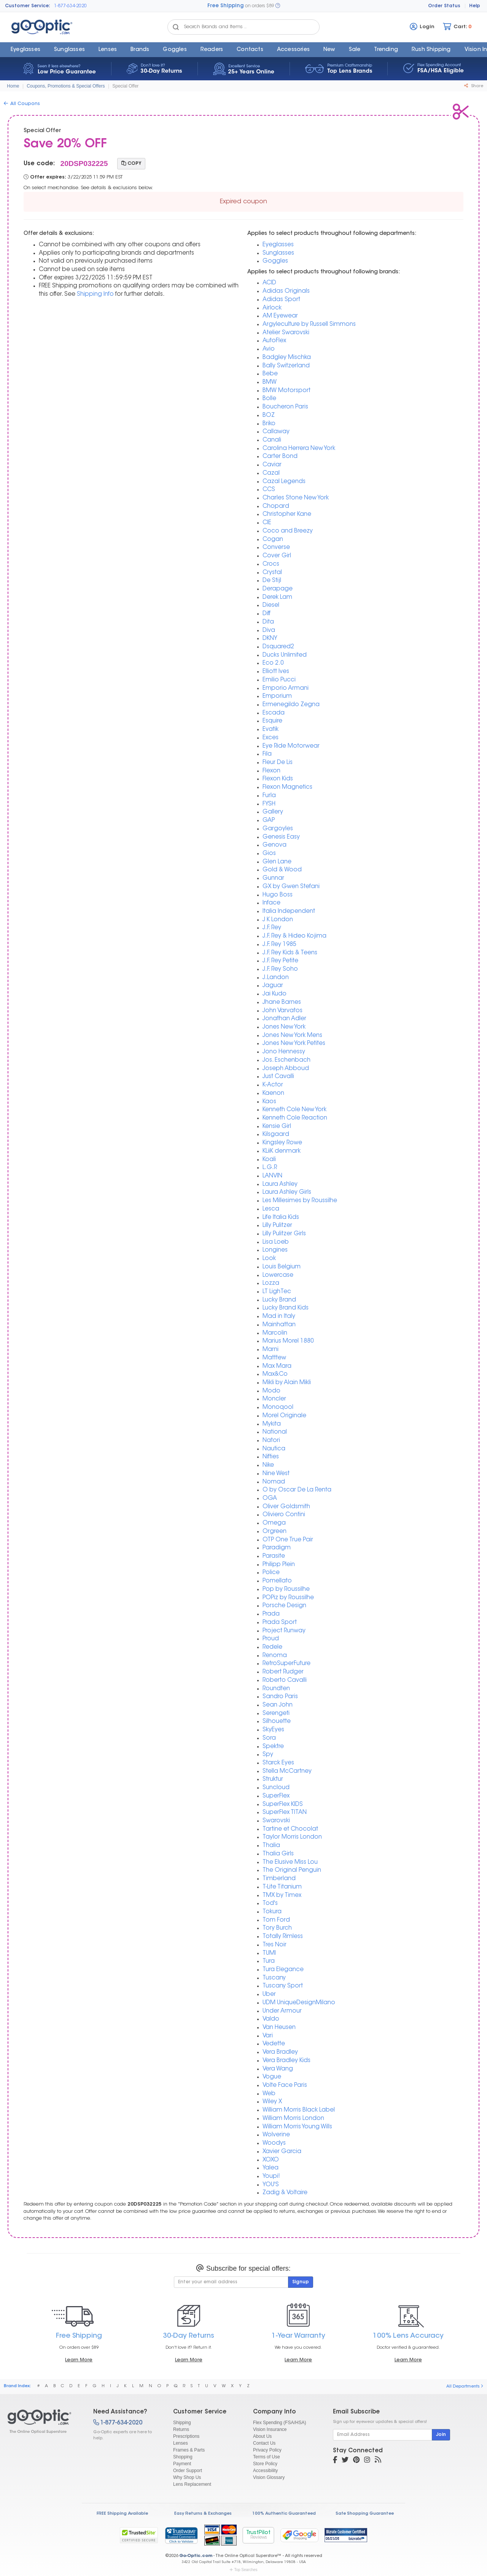 The width and height of the screenshot is (487, 2576). Describe the element at coordinates (276, 1796) in the screenshot. I see `SuperFlex` at that location.